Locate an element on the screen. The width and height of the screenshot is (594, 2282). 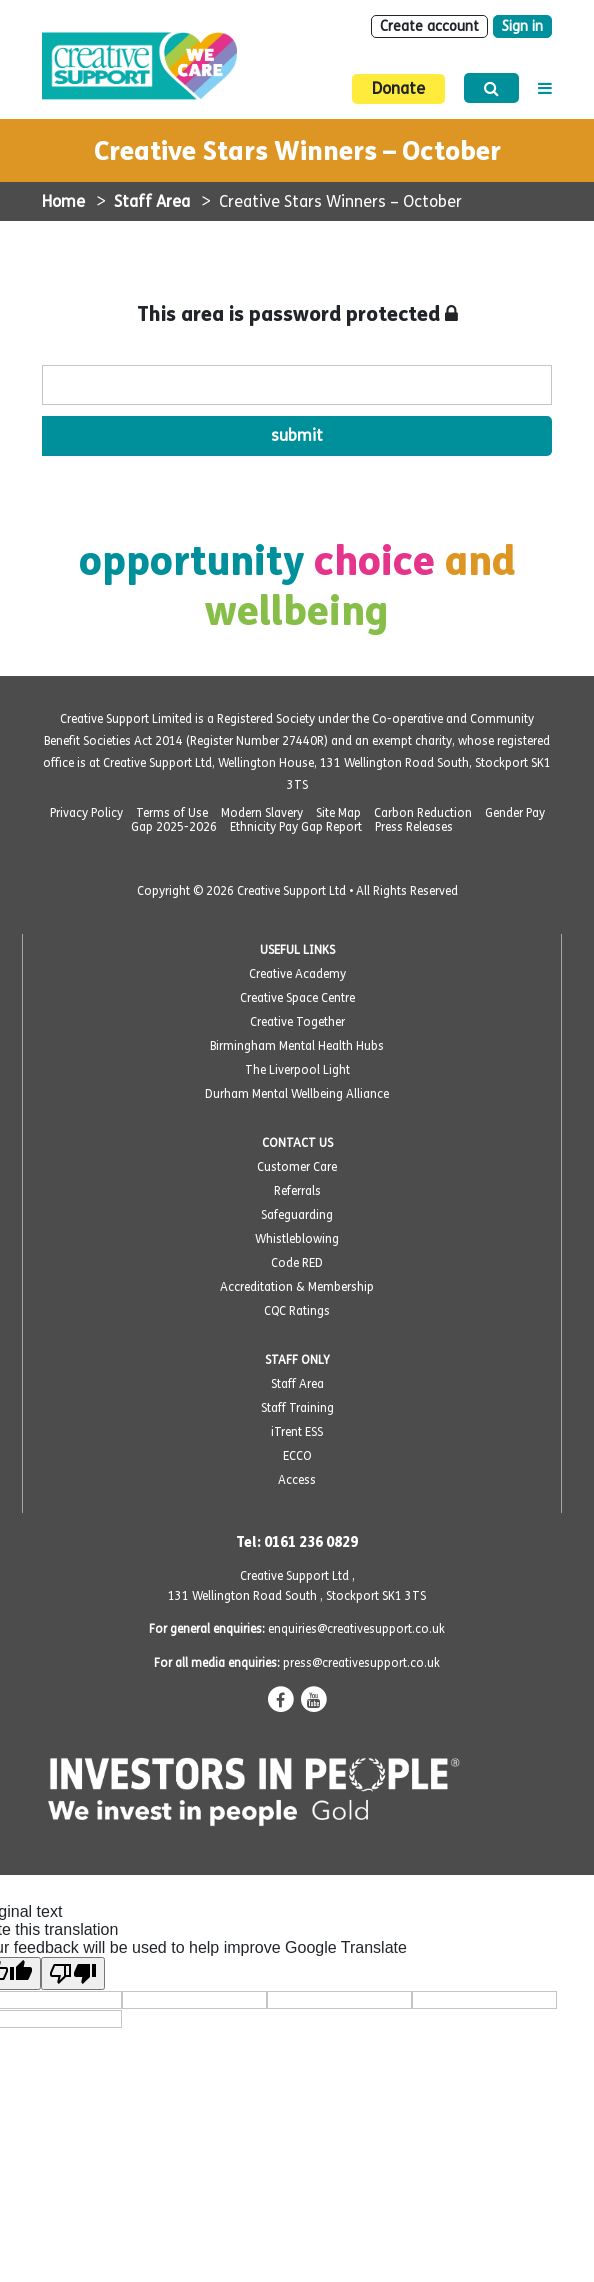
Create account [Sign Up] is located at coordinates (429, 26).